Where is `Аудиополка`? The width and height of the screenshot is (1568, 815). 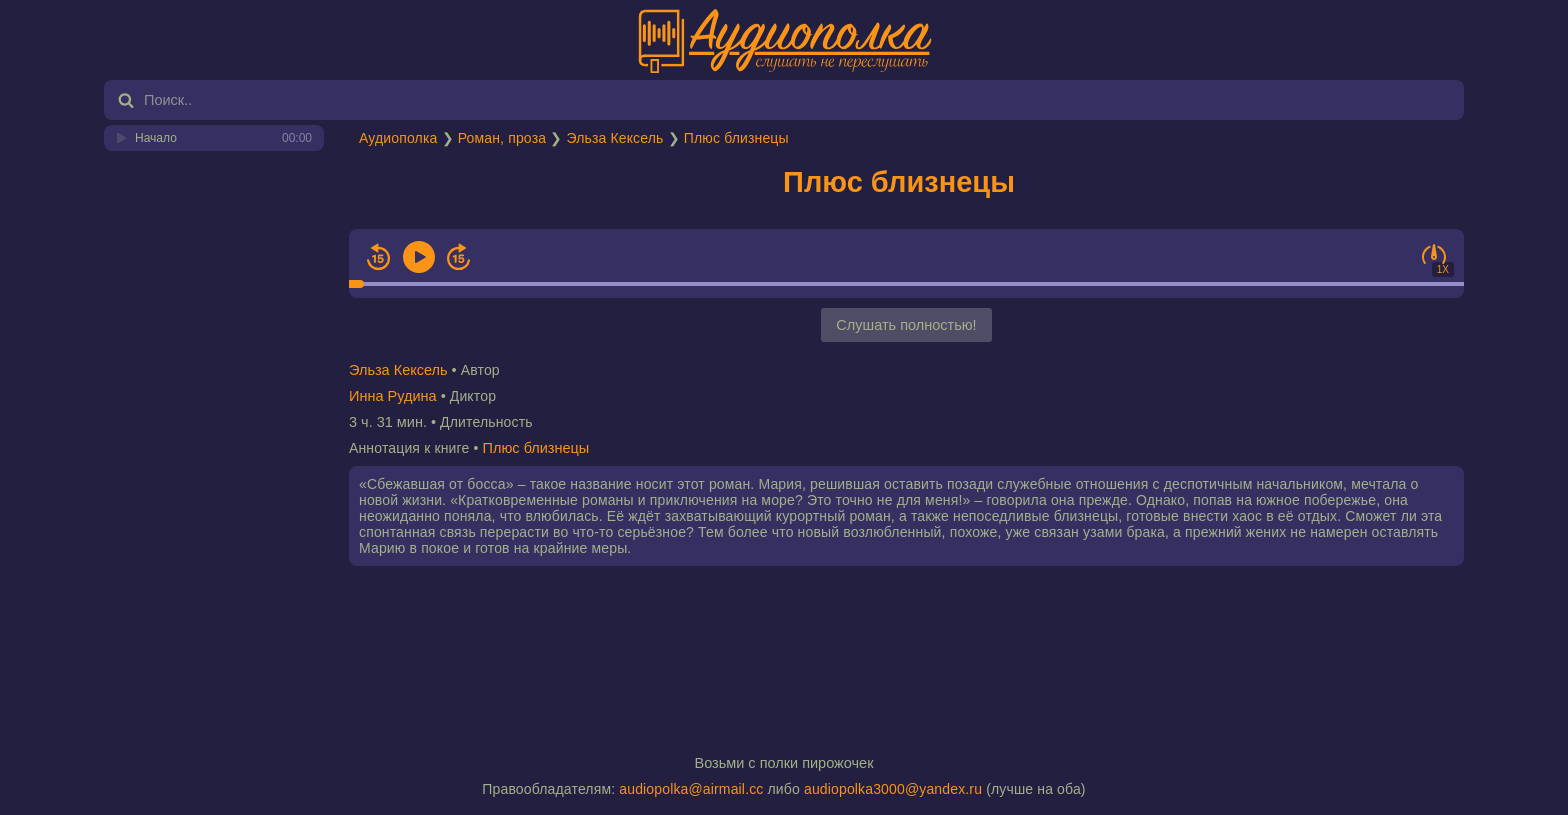 Аудиополка is located at coordinates (398, 138).